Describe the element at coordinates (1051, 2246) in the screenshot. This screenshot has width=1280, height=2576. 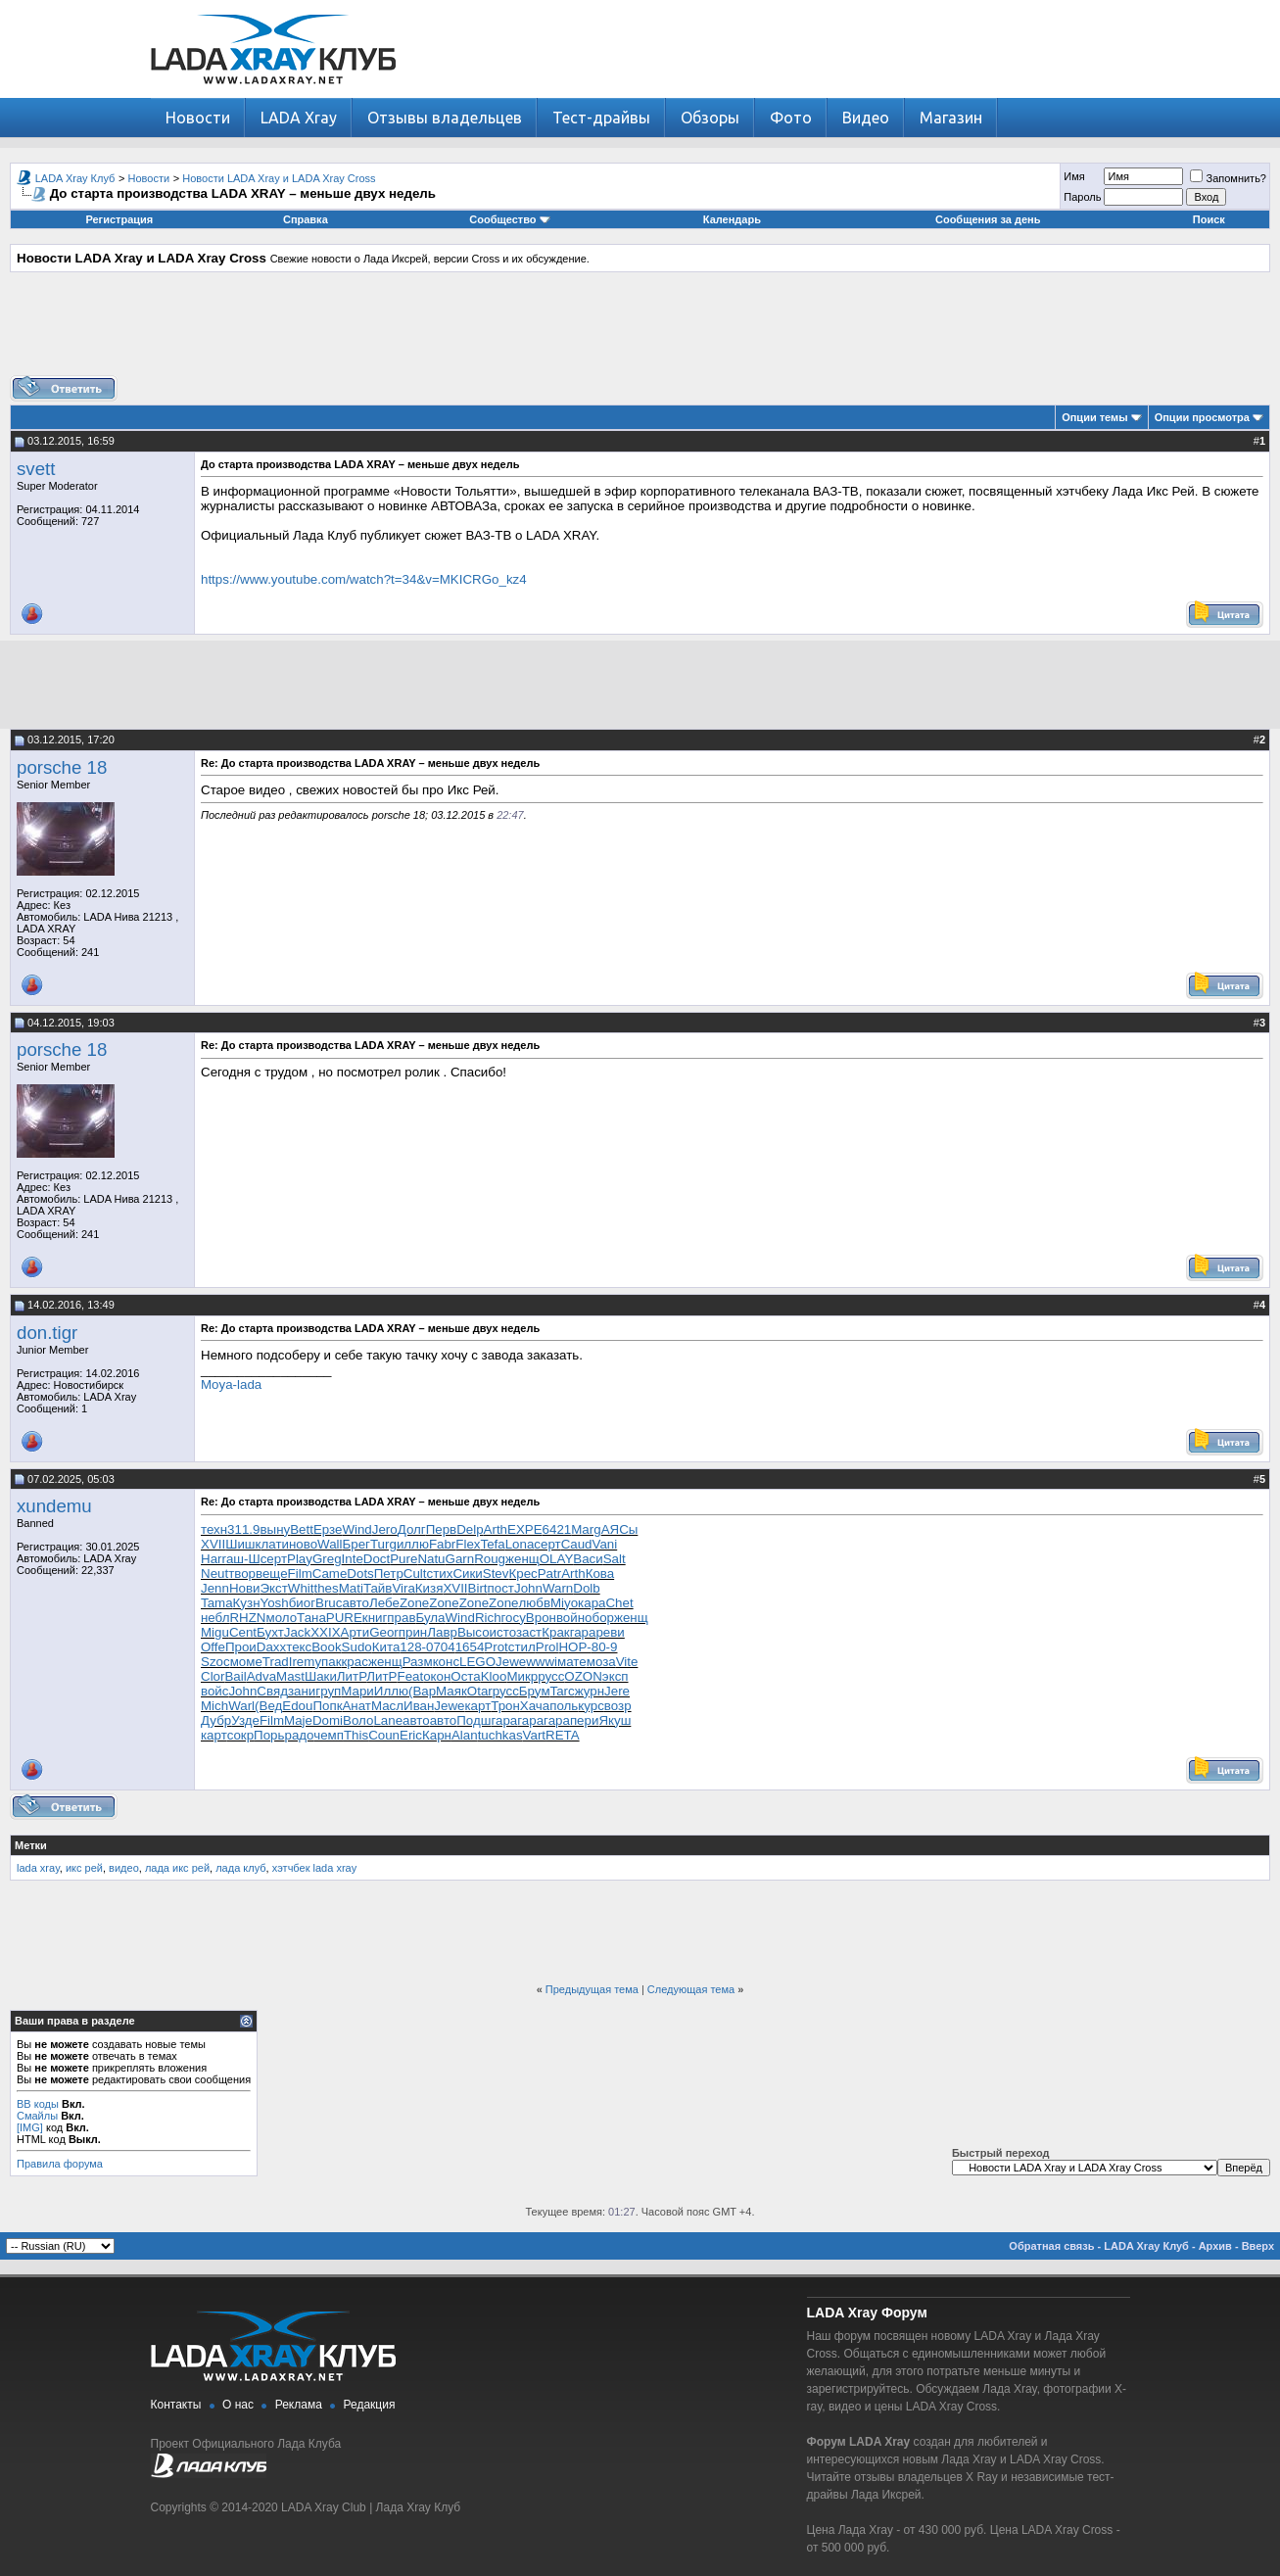
I see `Обратная связь` at that location.